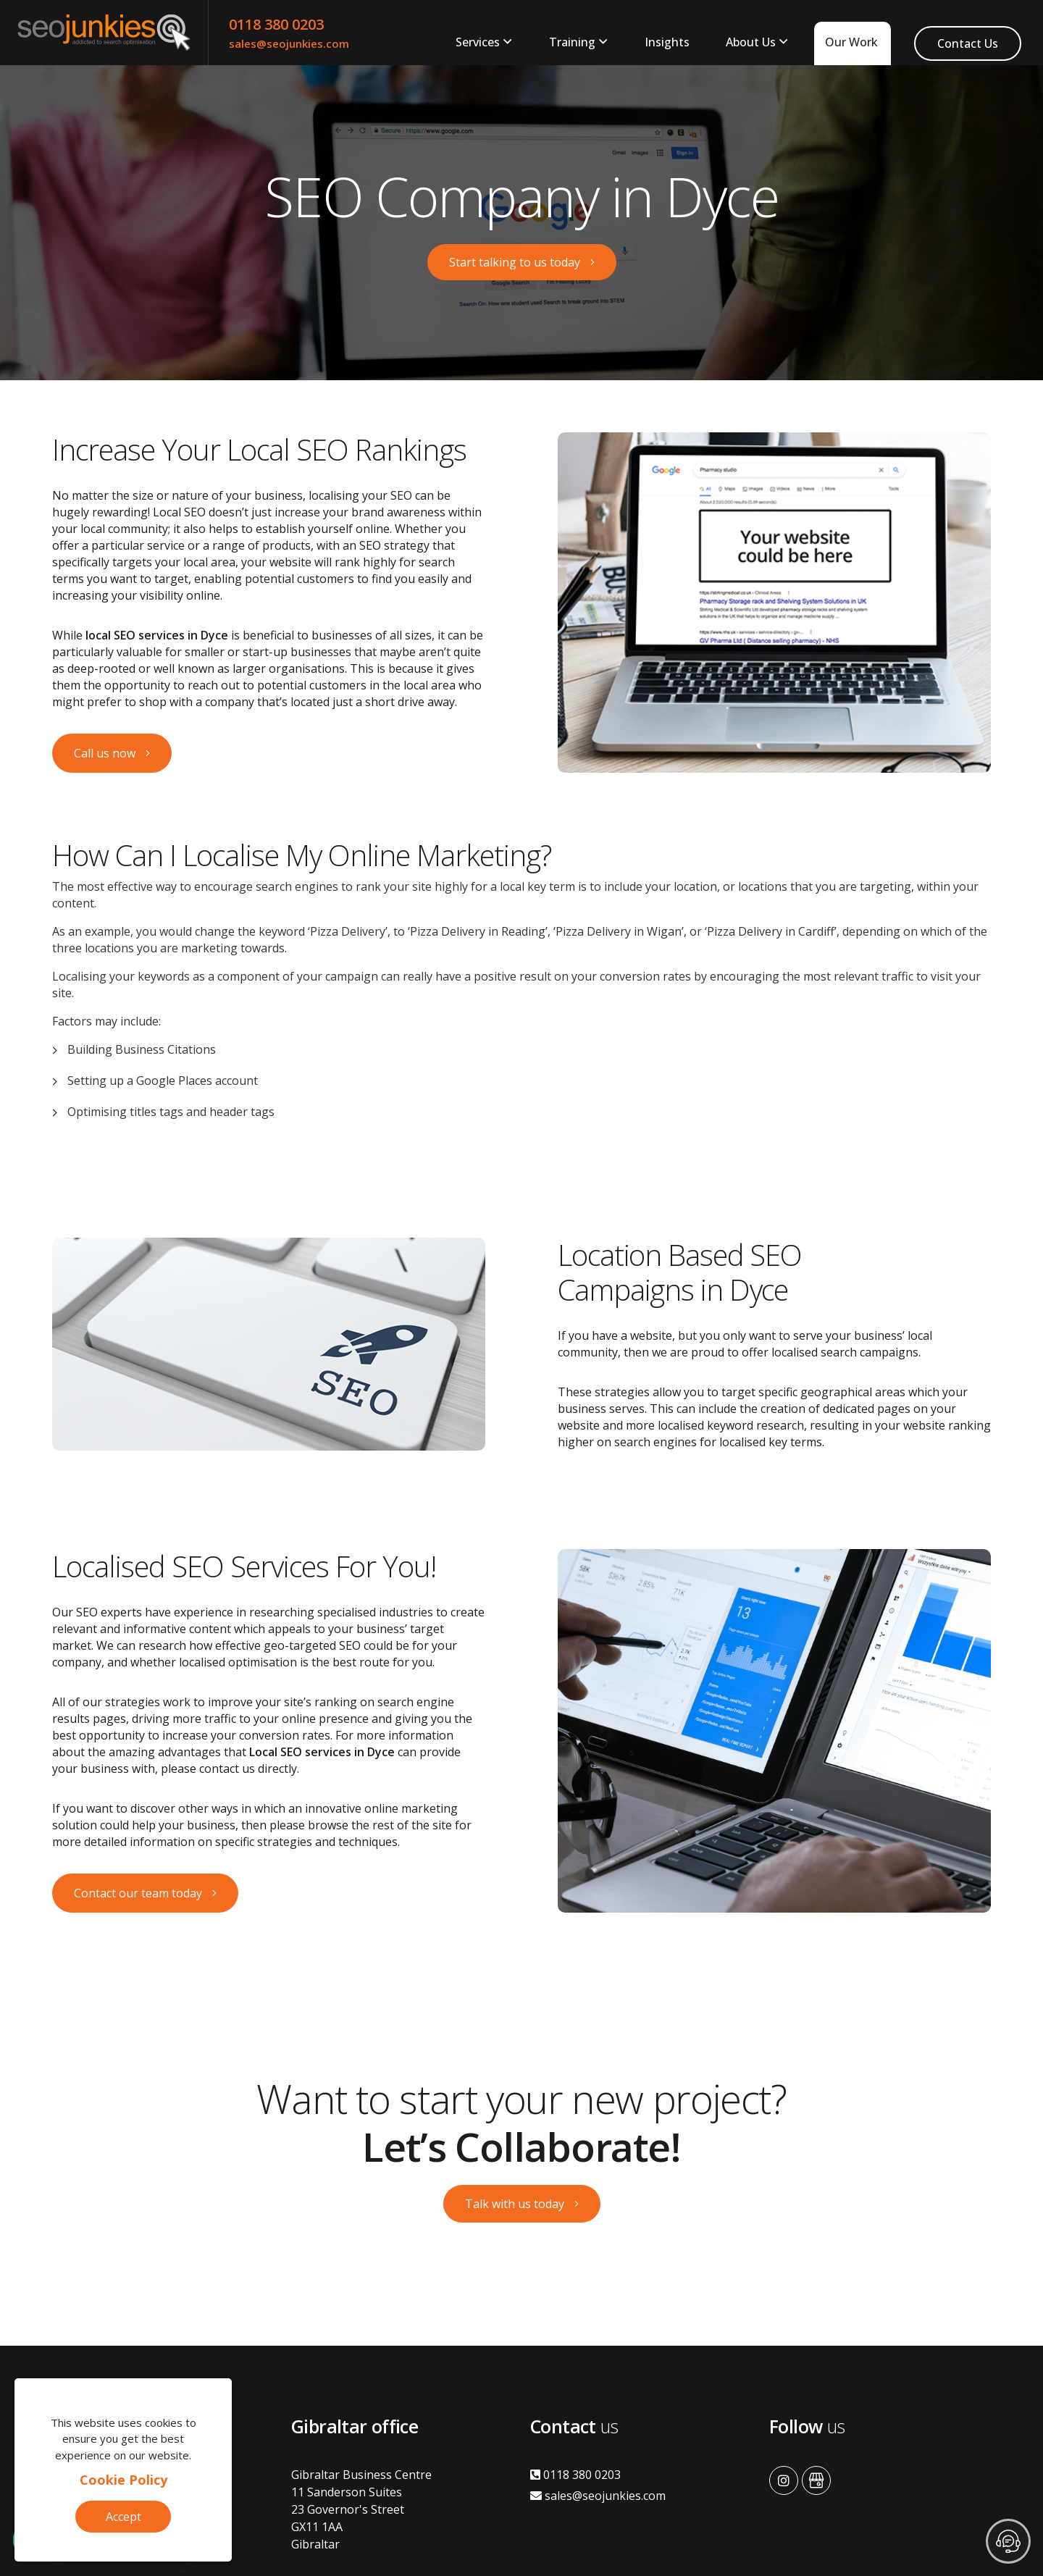 Image resolution: width=1043 pixels, height=2576 pixels. Describe the element at coordinates (123, 2479) in the screenshot. I see `Cookie Policy` at that location.